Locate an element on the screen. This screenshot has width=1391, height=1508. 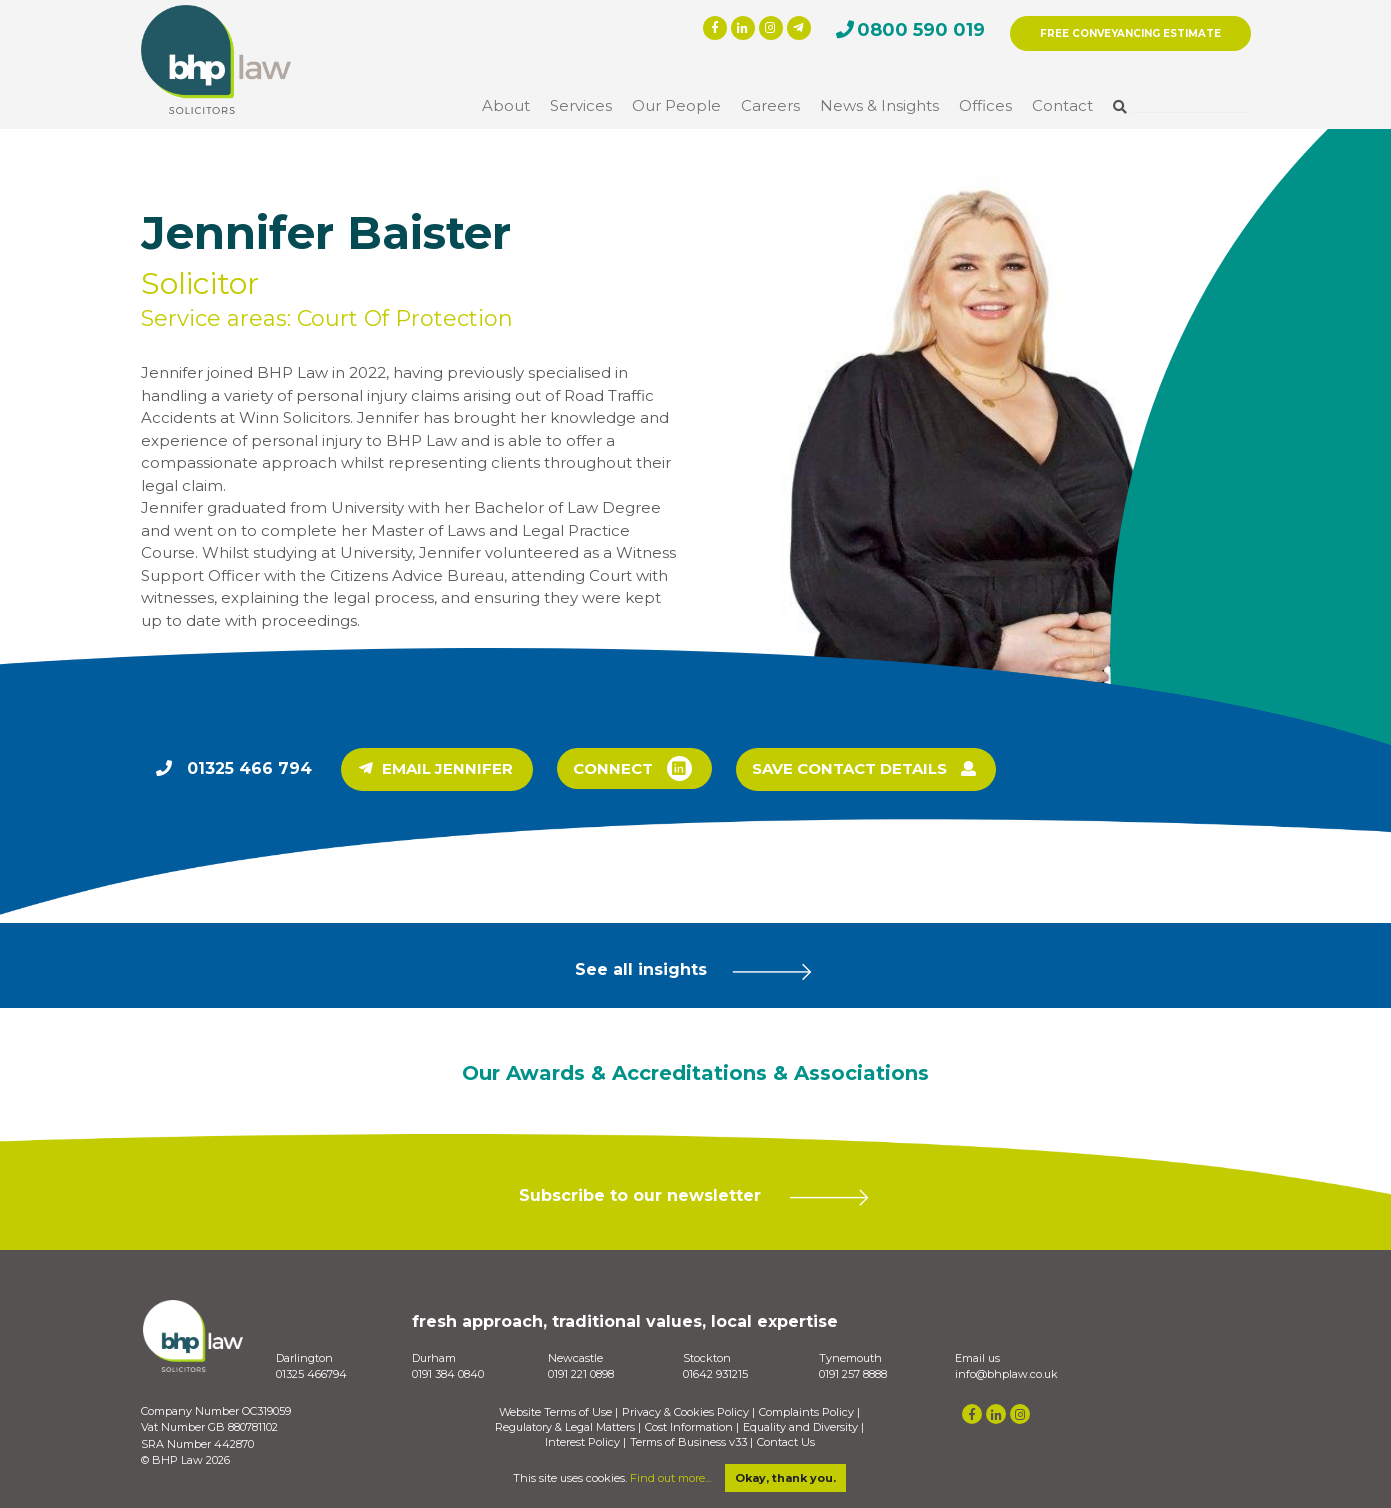
Website Terms of Use | is located at coordinates (558, 1412).